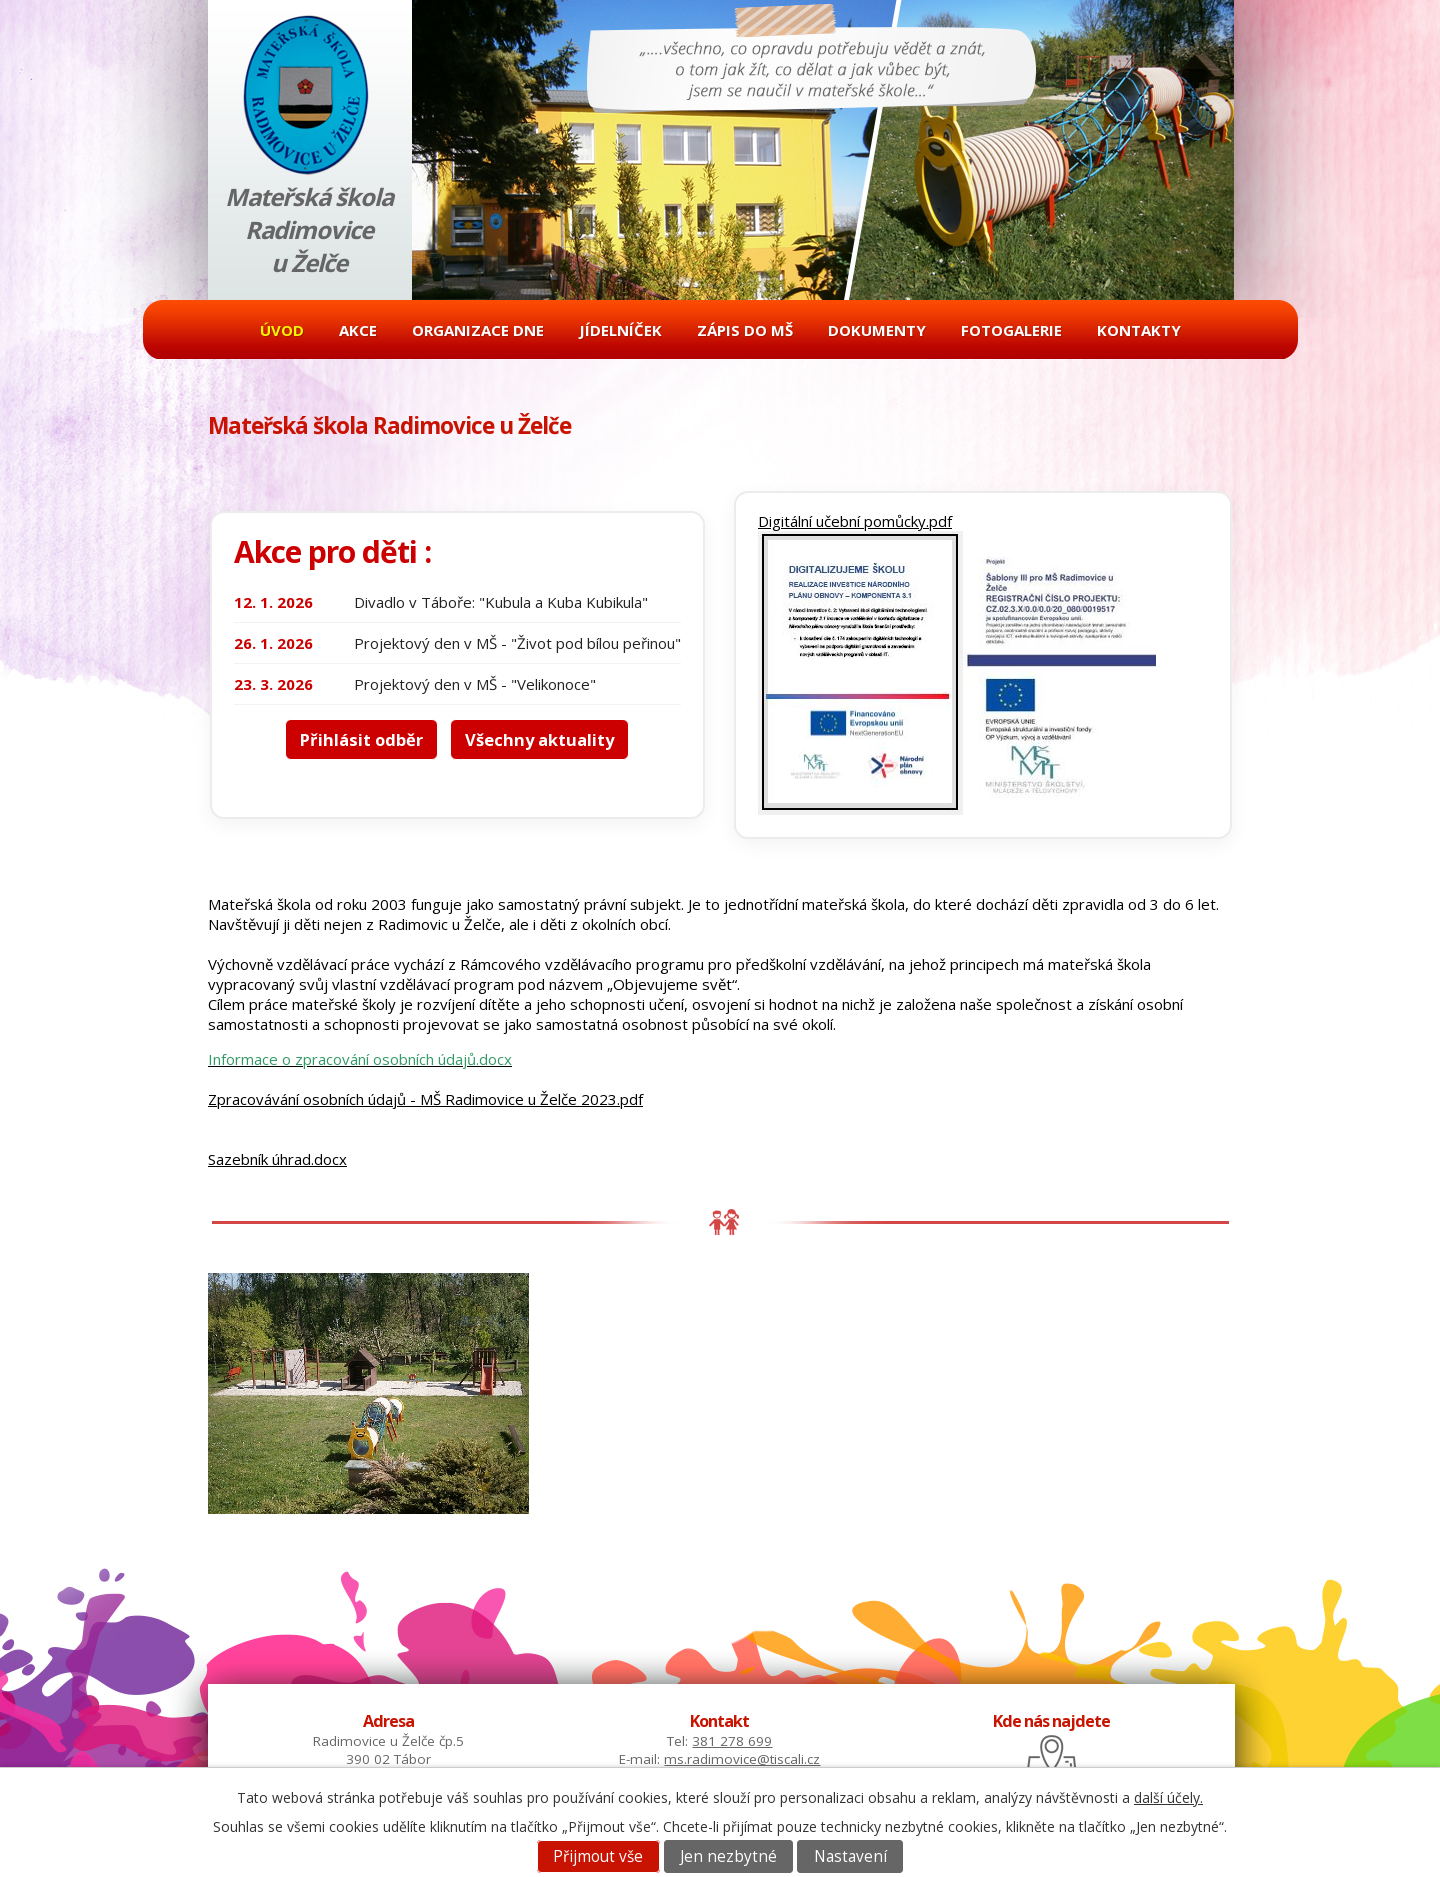  What do you see at coordinates (517, 643) in the screenshot?
I see `Projektový den v MŠ - "Život pod bílou peřinou"` at bounding box center [517, 643].